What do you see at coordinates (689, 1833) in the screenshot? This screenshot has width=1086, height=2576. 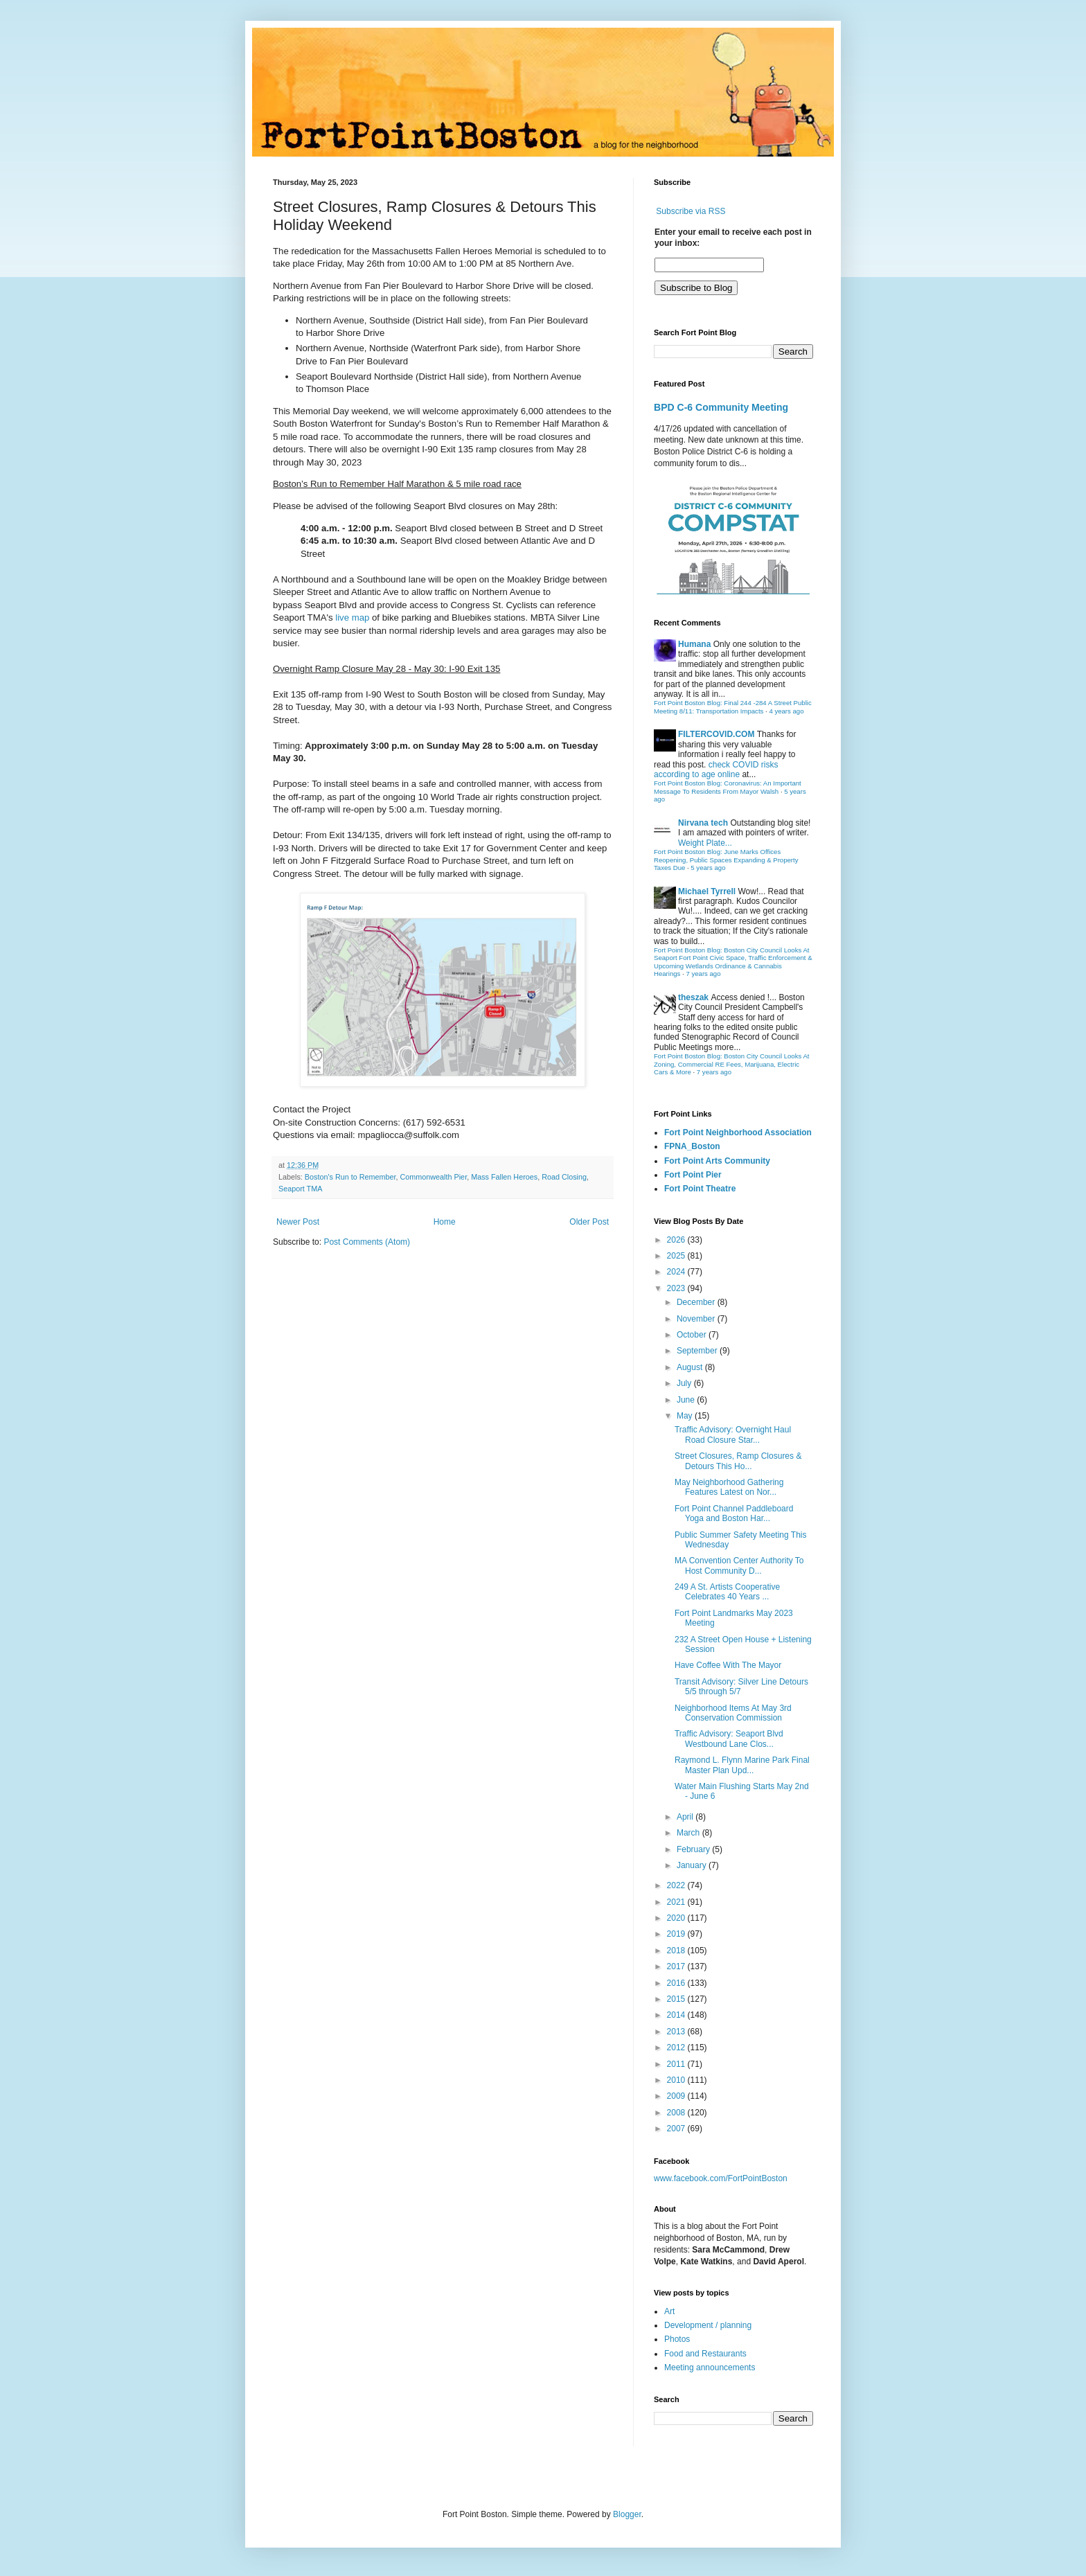 I see `March` at bounding box center [689, 1833].